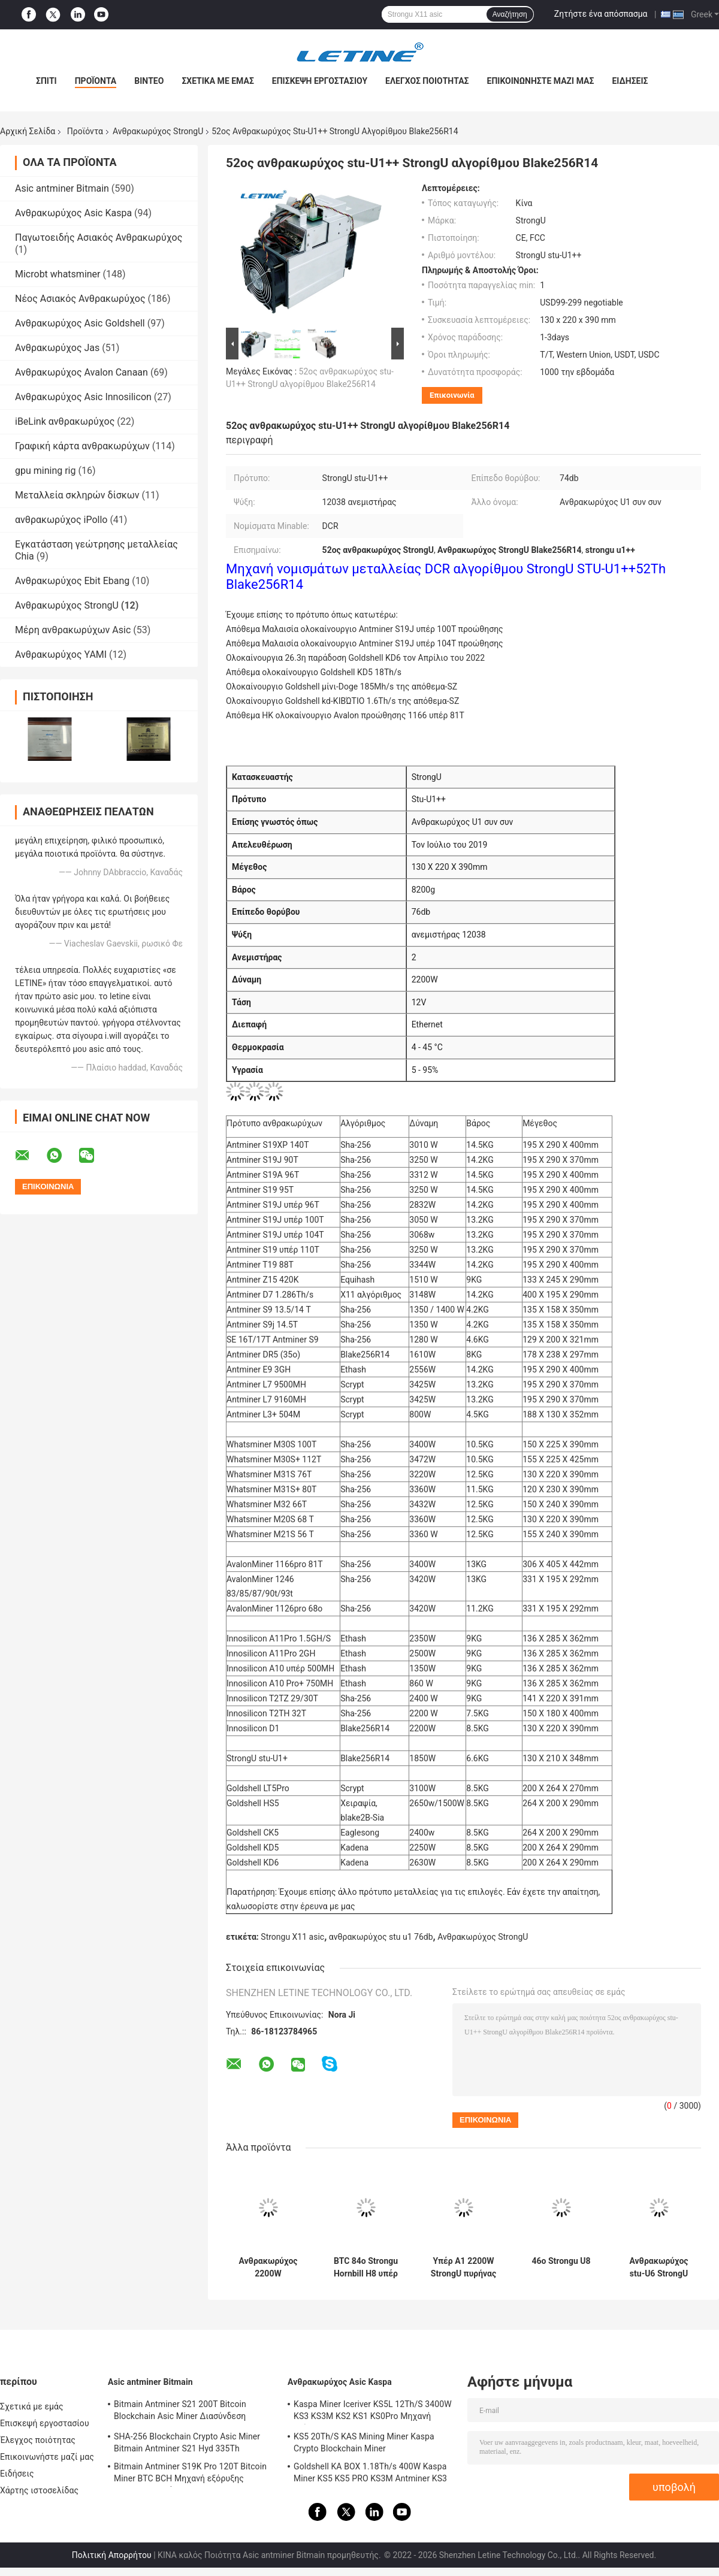 This screenshot has width=719, height=2576. What do you see at coordinates (268, 2267) in the screenshot?
I see `Ανθρακωρύχος 2200W Blake256R14 DCR STU U1+ stu-U1++ 52Th/S StrongU` at bounding box center [268, 2267].